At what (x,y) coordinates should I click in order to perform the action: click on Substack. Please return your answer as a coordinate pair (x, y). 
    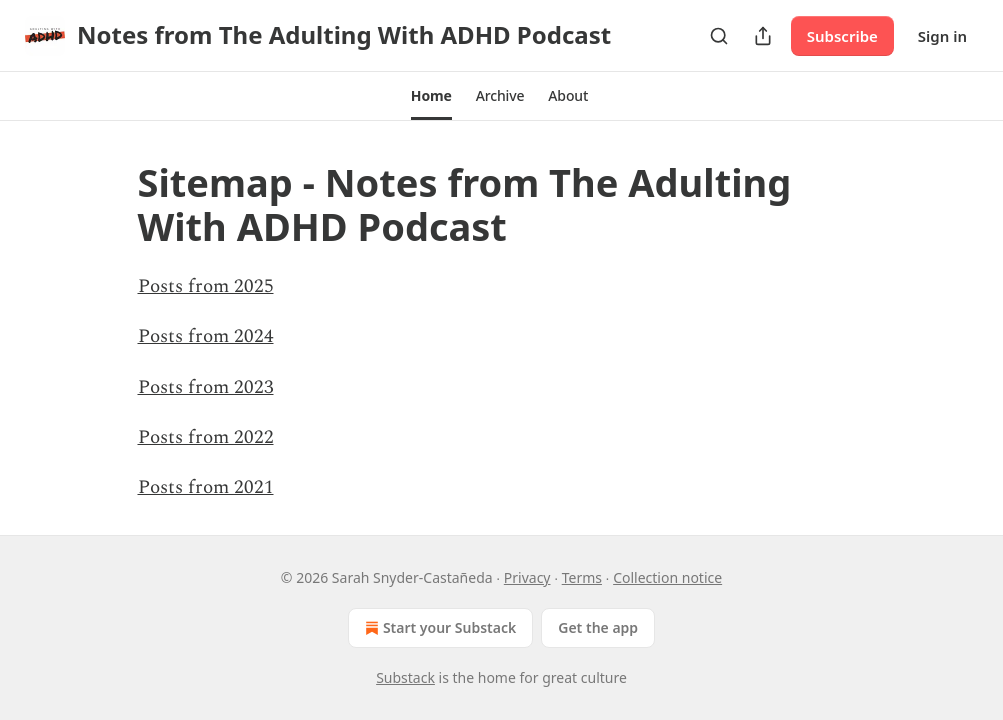
    Looking at the image, I should click on (405, 677).